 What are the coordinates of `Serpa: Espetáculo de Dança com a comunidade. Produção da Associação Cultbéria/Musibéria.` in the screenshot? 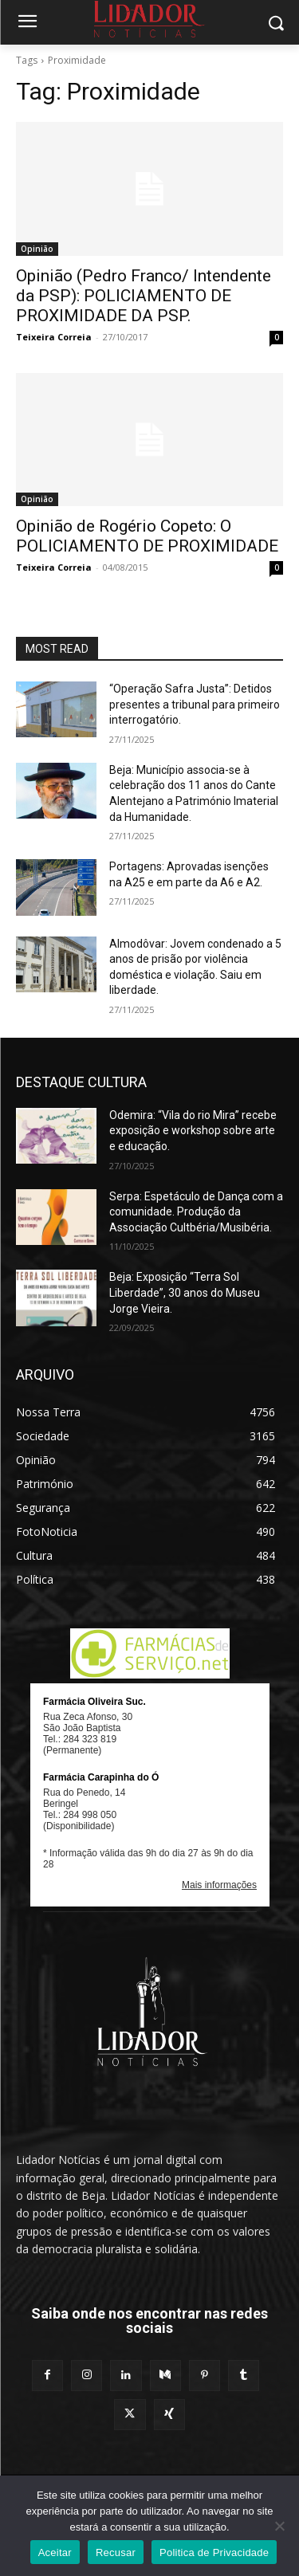 It's located at (196, 1212).